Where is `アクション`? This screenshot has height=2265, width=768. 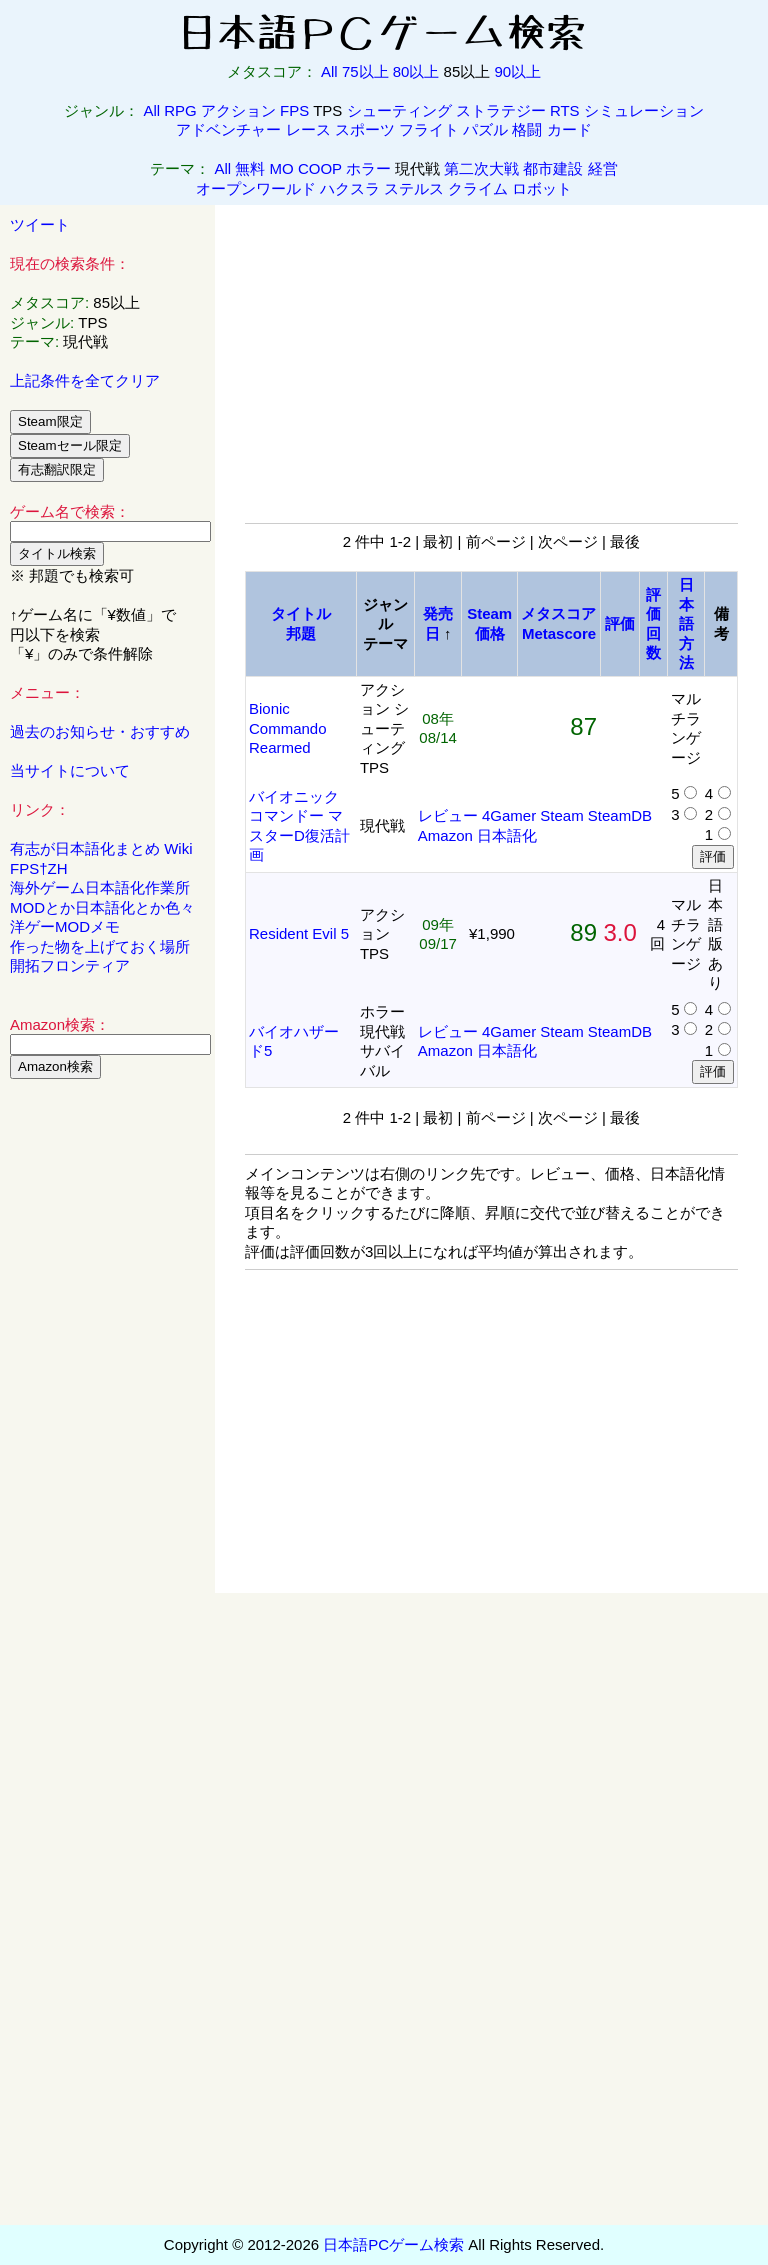
アクション is located at coordinates (238, 110).